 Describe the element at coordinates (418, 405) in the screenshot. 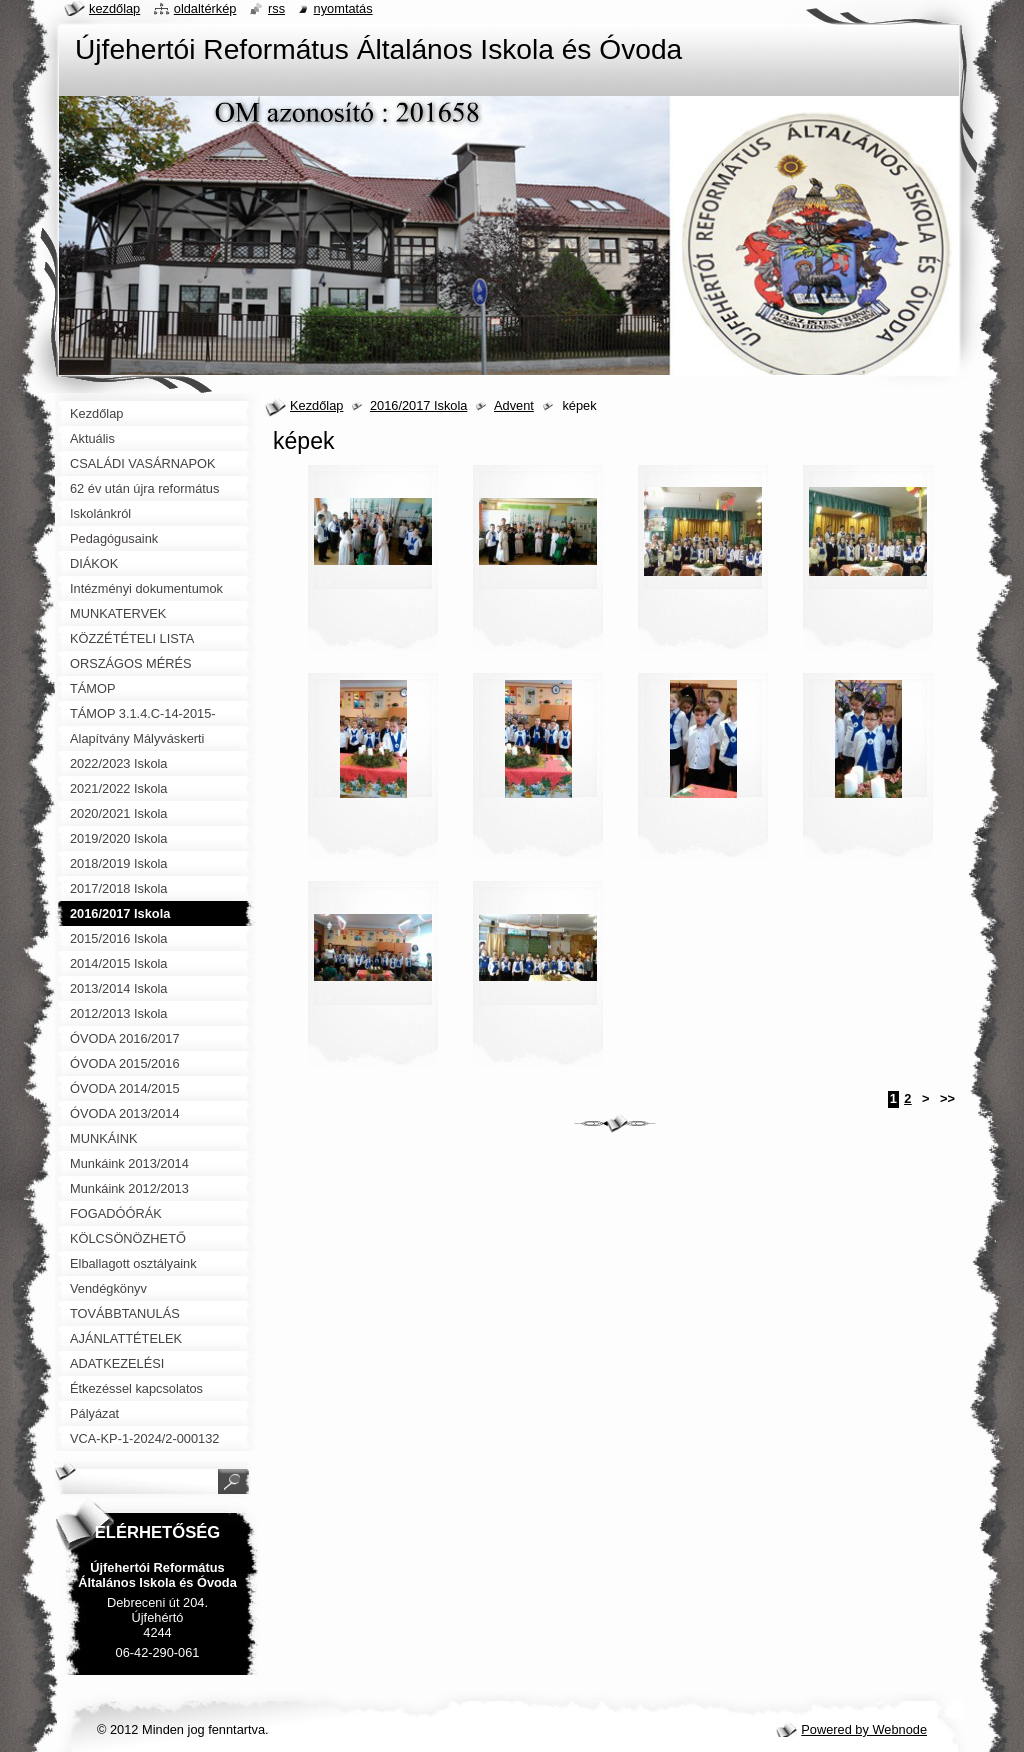

I see `2016/2017 Iskola` at that location.